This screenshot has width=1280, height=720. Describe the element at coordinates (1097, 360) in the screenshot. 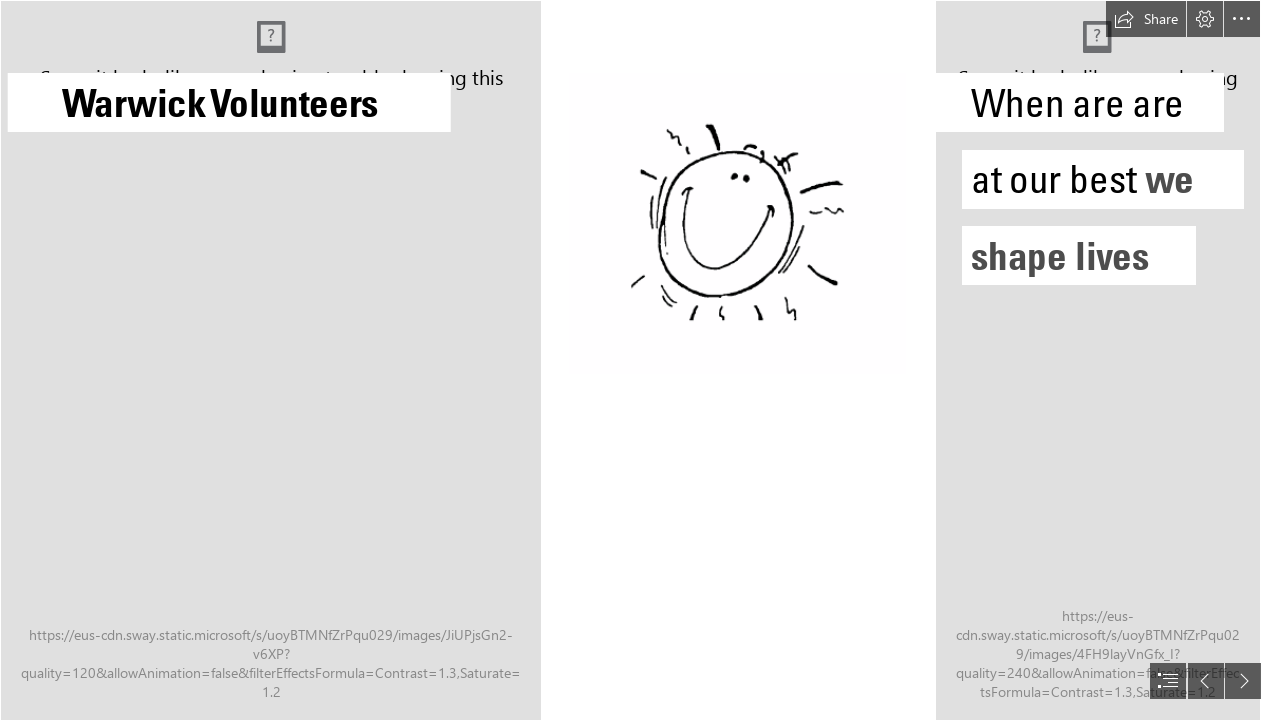

I see `[picture of student working with older person]` at that location.